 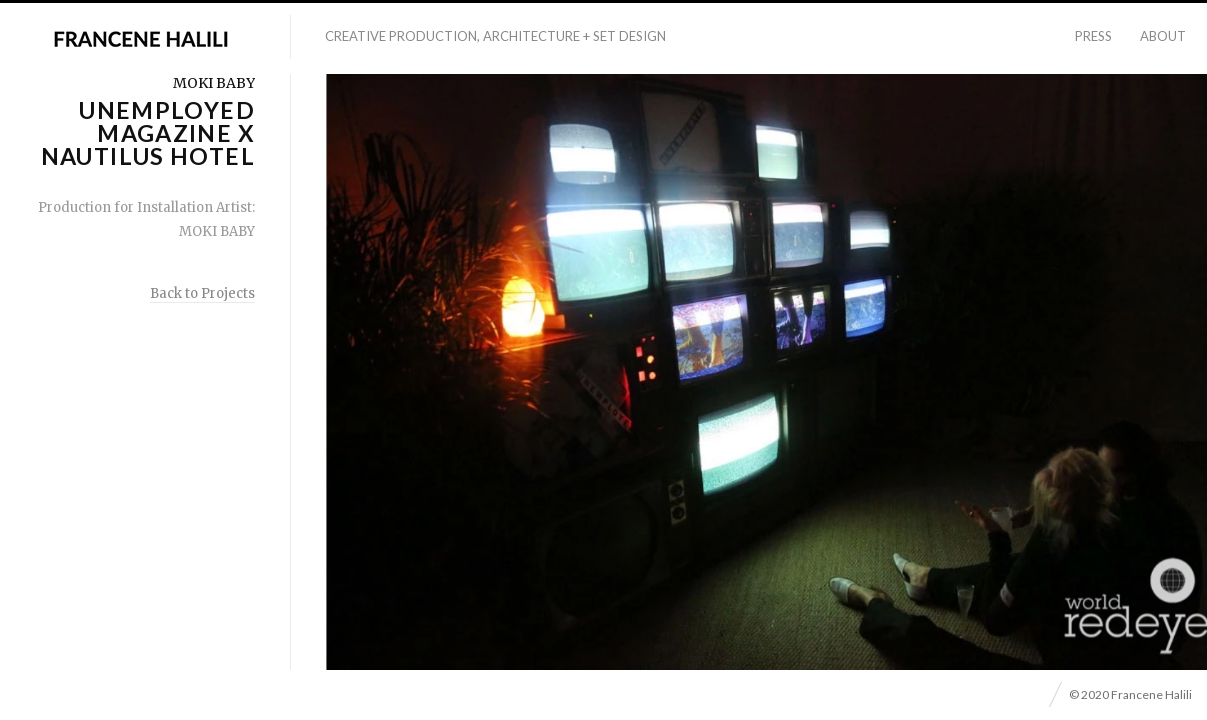 What do you see at coordinates (202, 293) in the screenshot?
I see `Back to Projects` at bounding box center [202, 293].